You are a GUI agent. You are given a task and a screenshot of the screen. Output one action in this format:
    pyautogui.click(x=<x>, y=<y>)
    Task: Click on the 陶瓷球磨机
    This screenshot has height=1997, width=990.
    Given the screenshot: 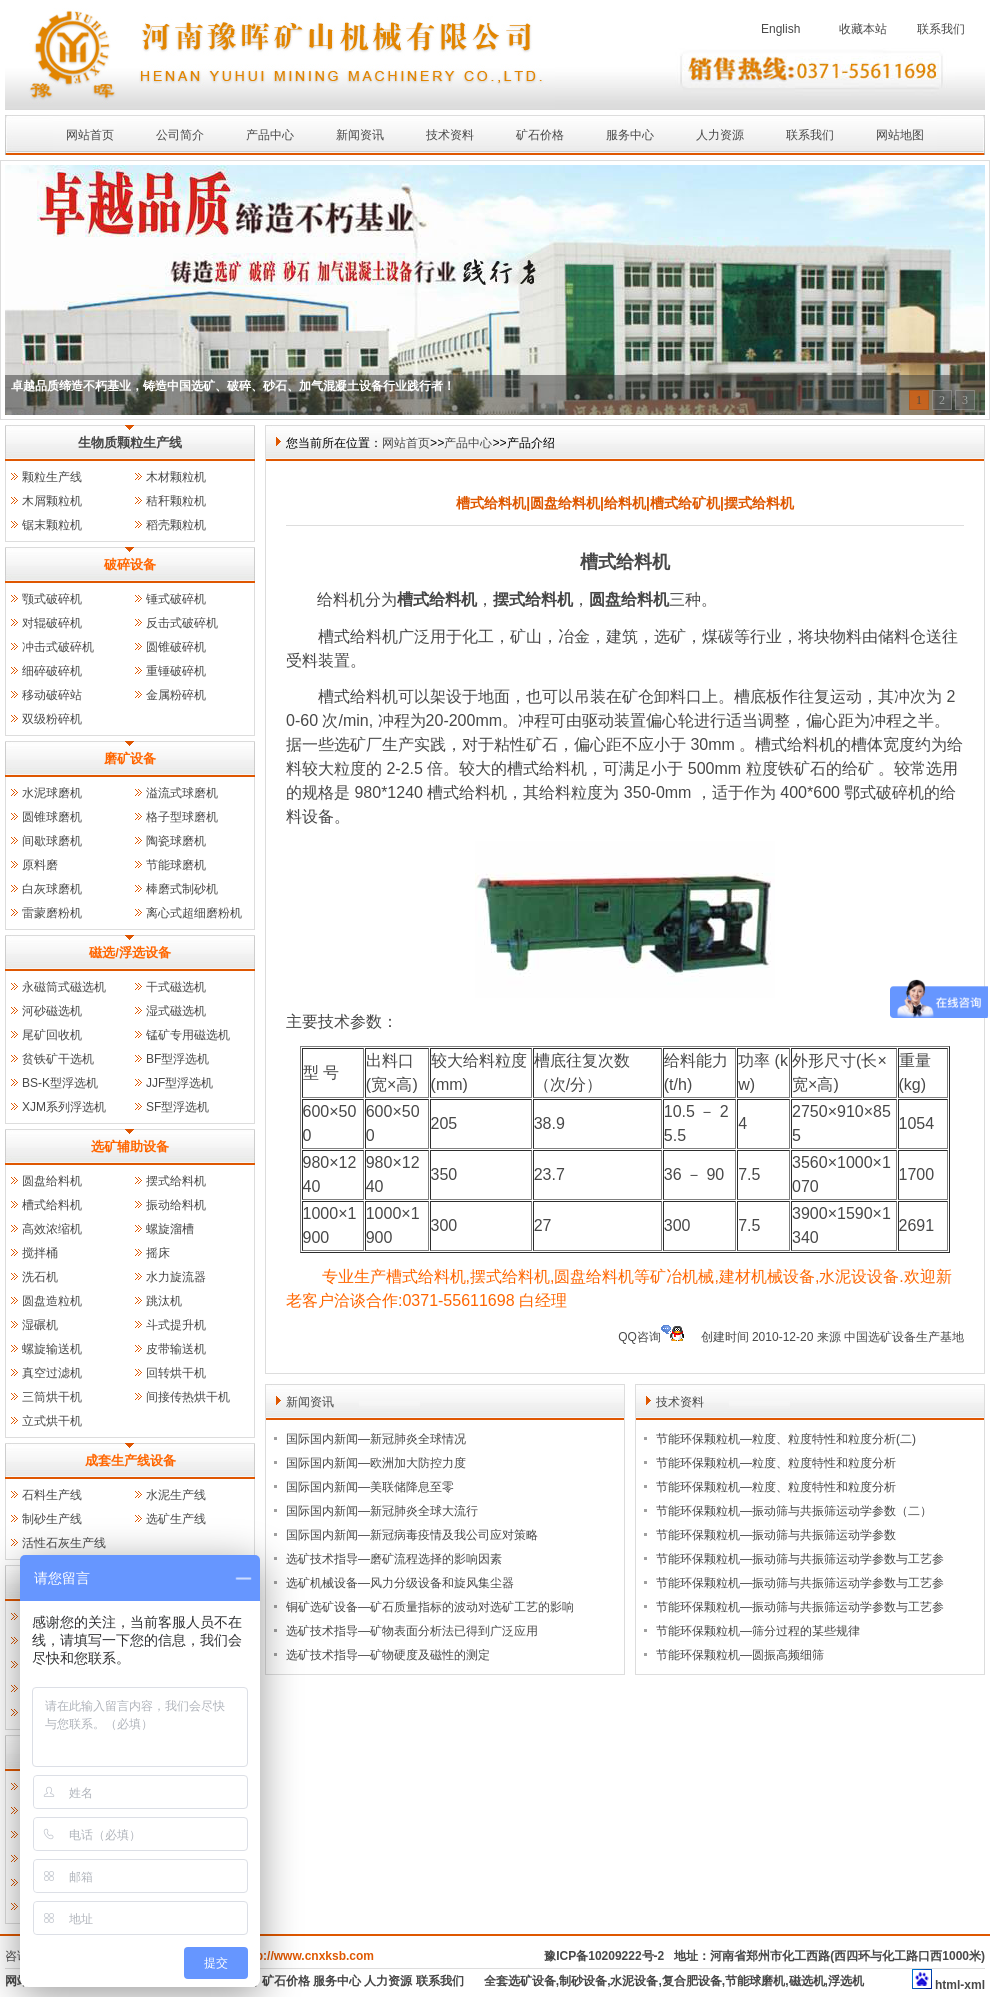 What is the action you would take?
    pyautogui.click(x=176, y=841)
    